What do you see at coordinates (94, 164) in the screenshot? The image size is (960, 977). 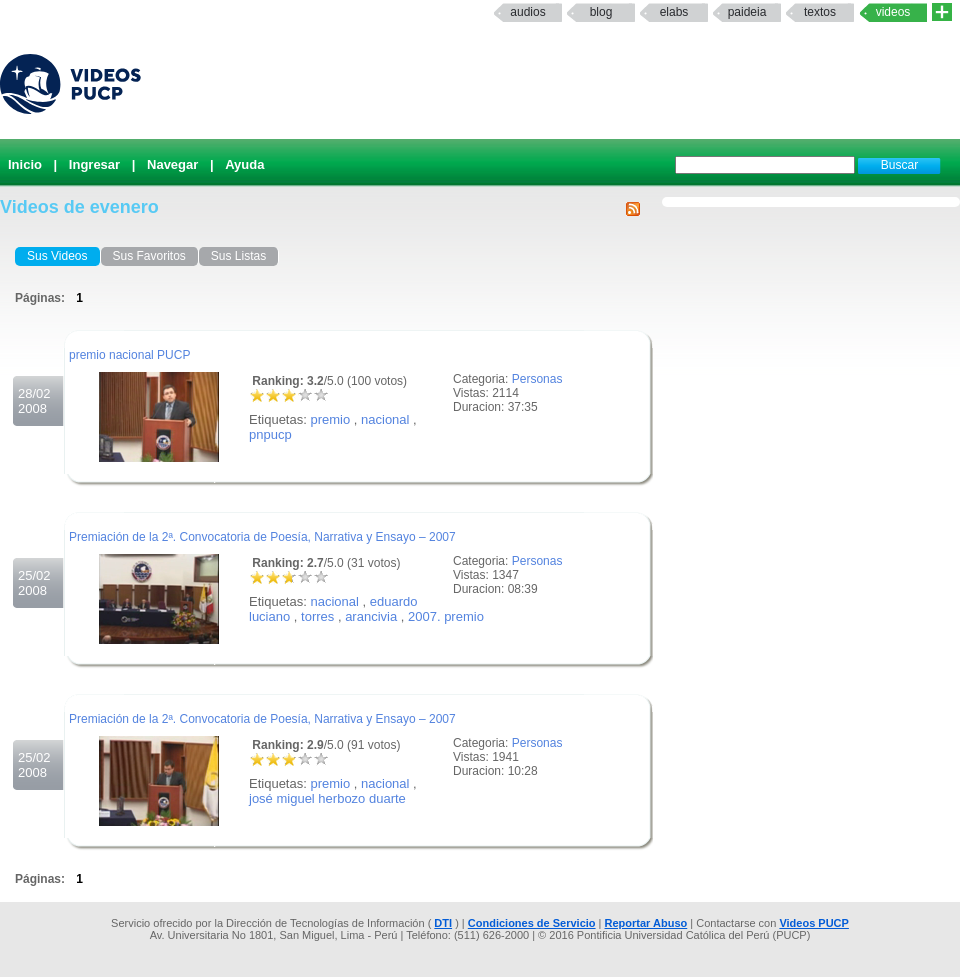 I see `Ingresar` at bounding box center [94, 164].